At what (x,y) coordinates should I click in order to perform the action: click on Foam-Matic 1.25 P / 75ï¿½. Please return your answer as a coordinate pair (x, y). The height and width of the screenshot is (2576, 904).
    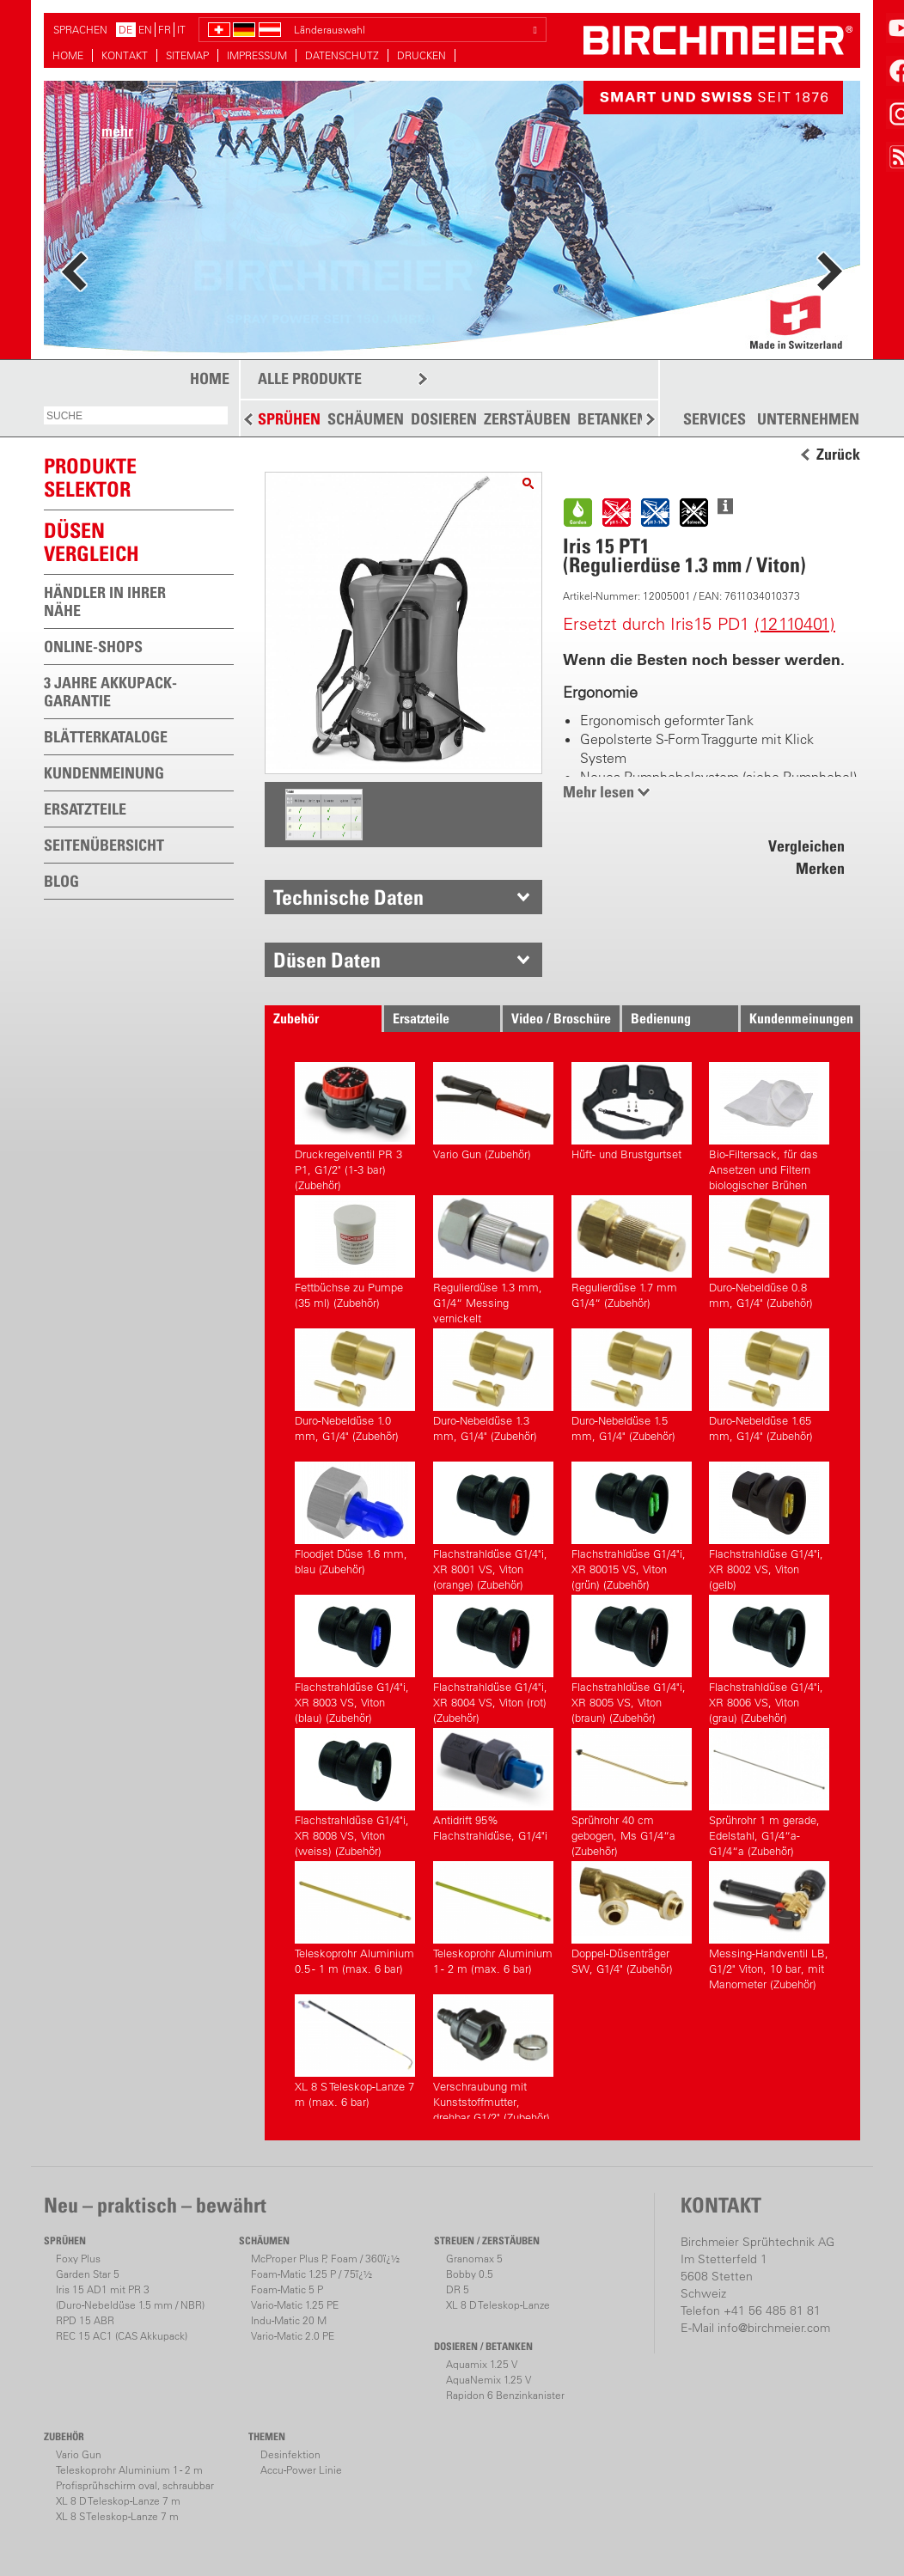
    Looking at the image, I should click on (311, 2274).